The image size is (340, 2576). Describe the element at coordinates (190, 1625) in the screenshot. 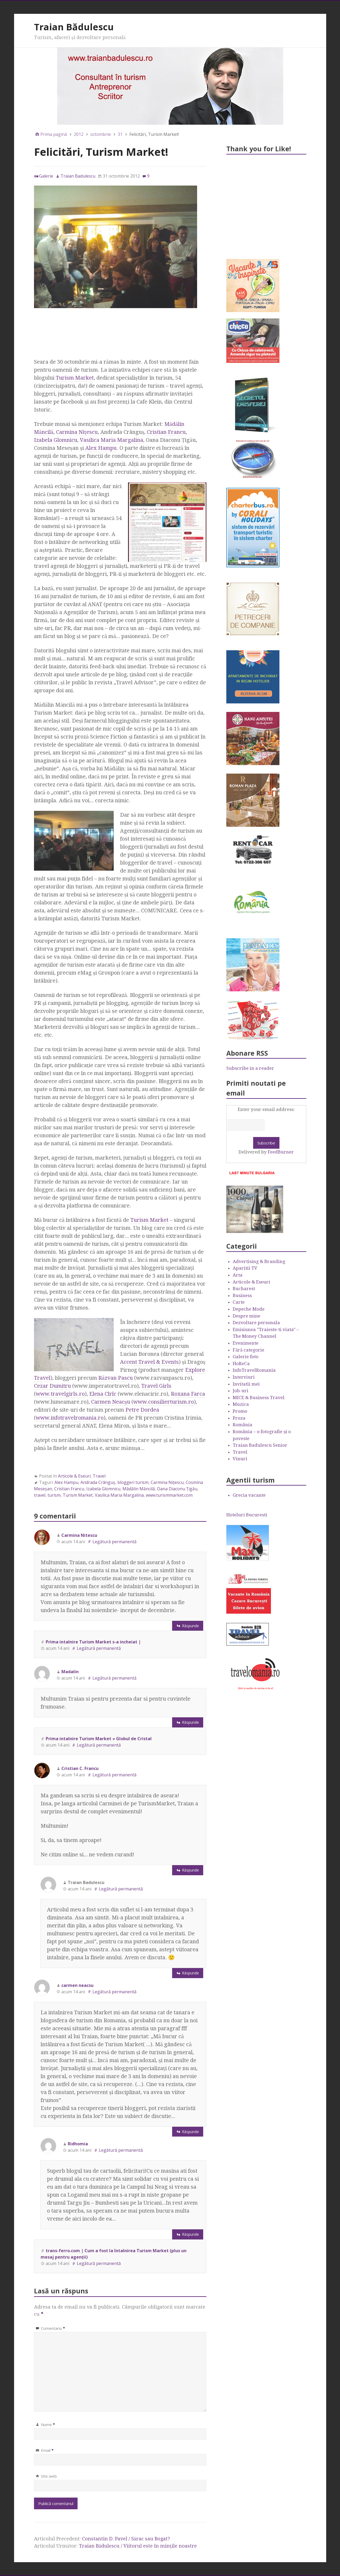

I see `Răspunde [Răspunde-i lui Carmina Nitescu]` at that location.